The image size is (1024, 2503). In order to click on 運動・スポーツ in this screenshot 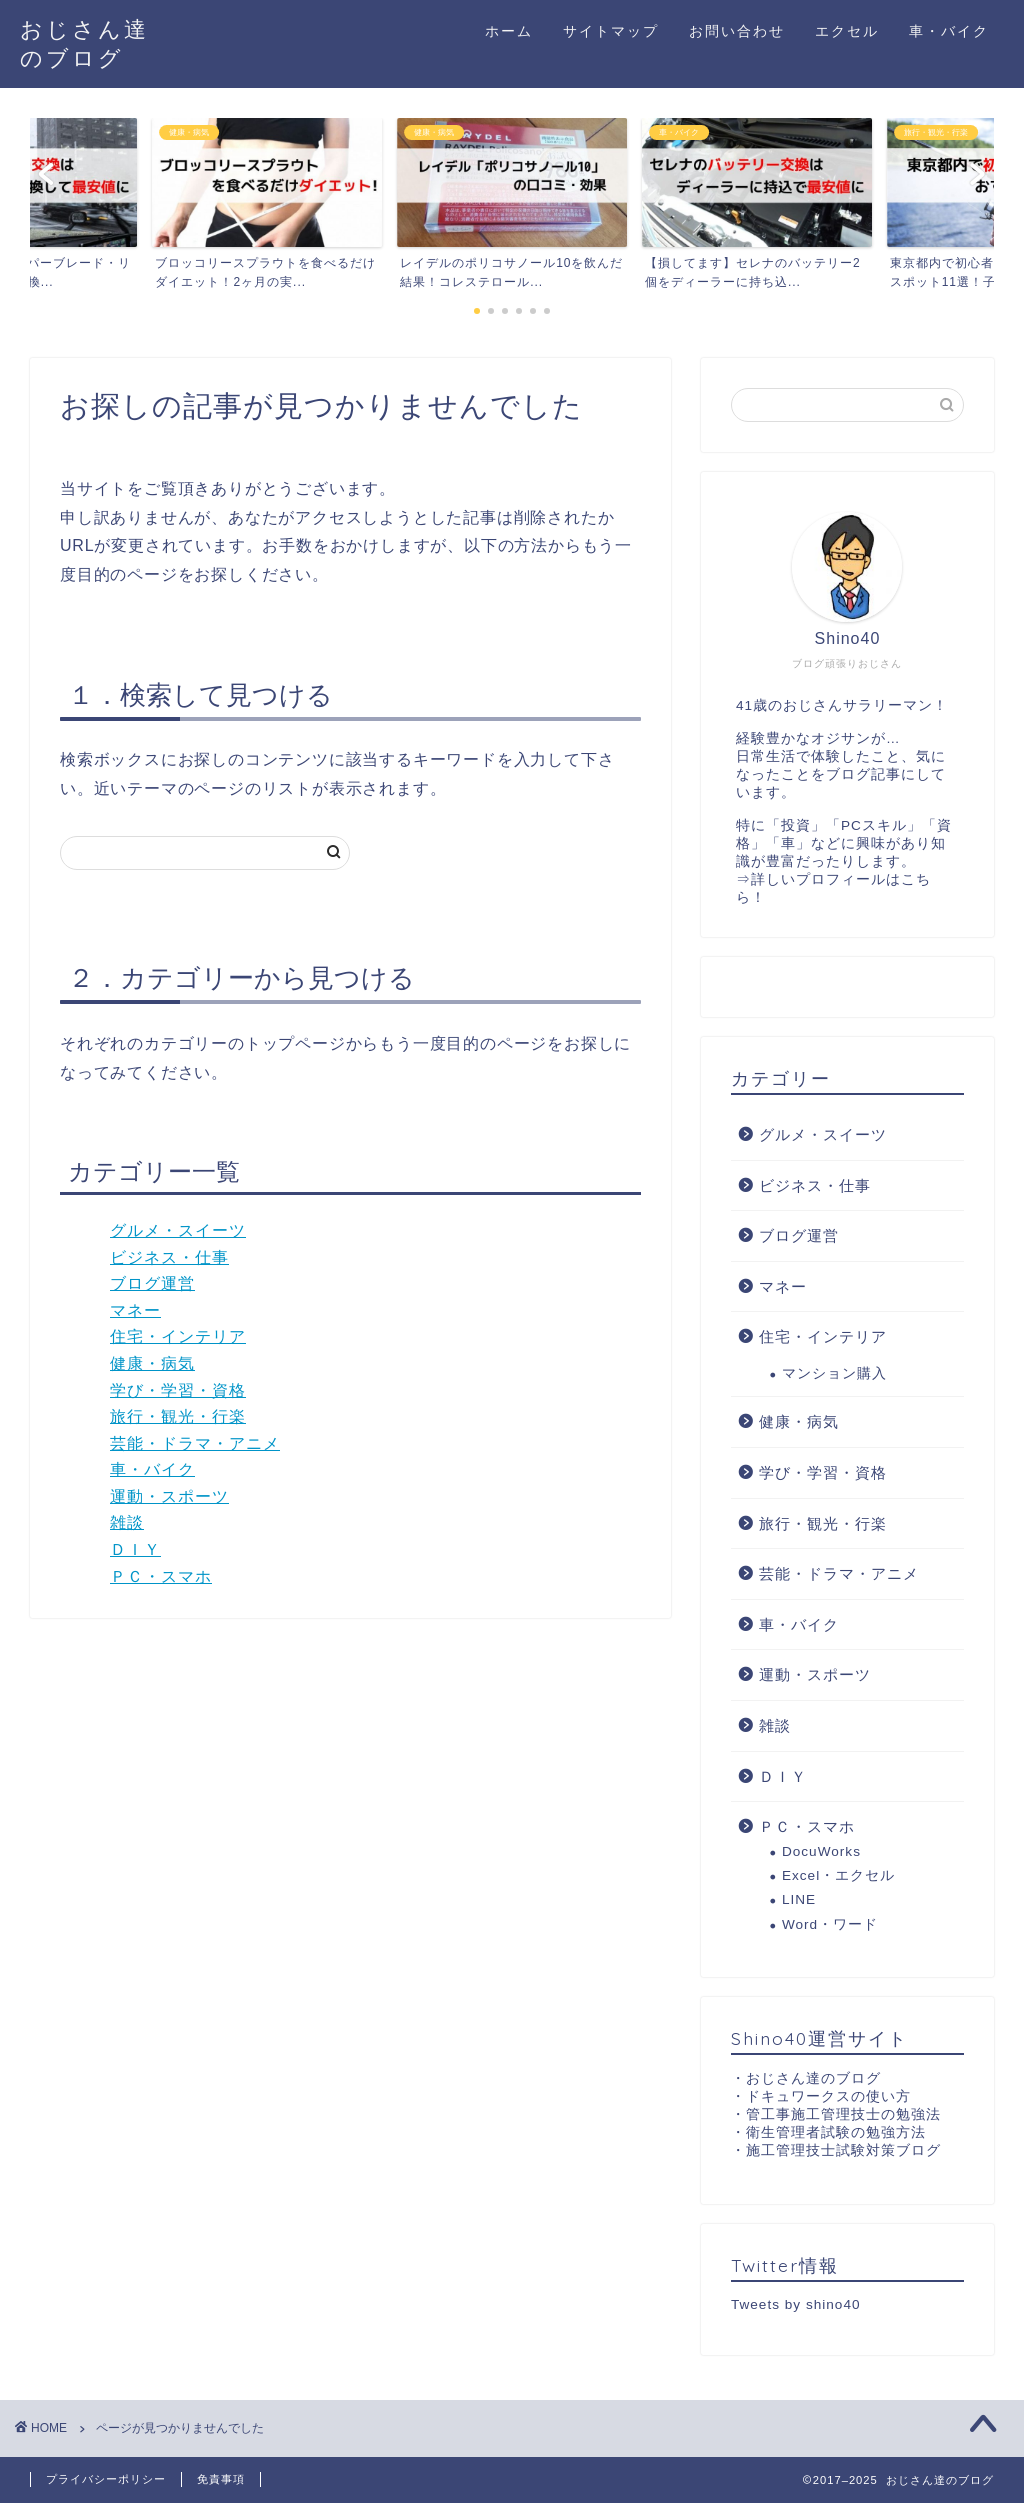, I will do `click(169, 1496)`.